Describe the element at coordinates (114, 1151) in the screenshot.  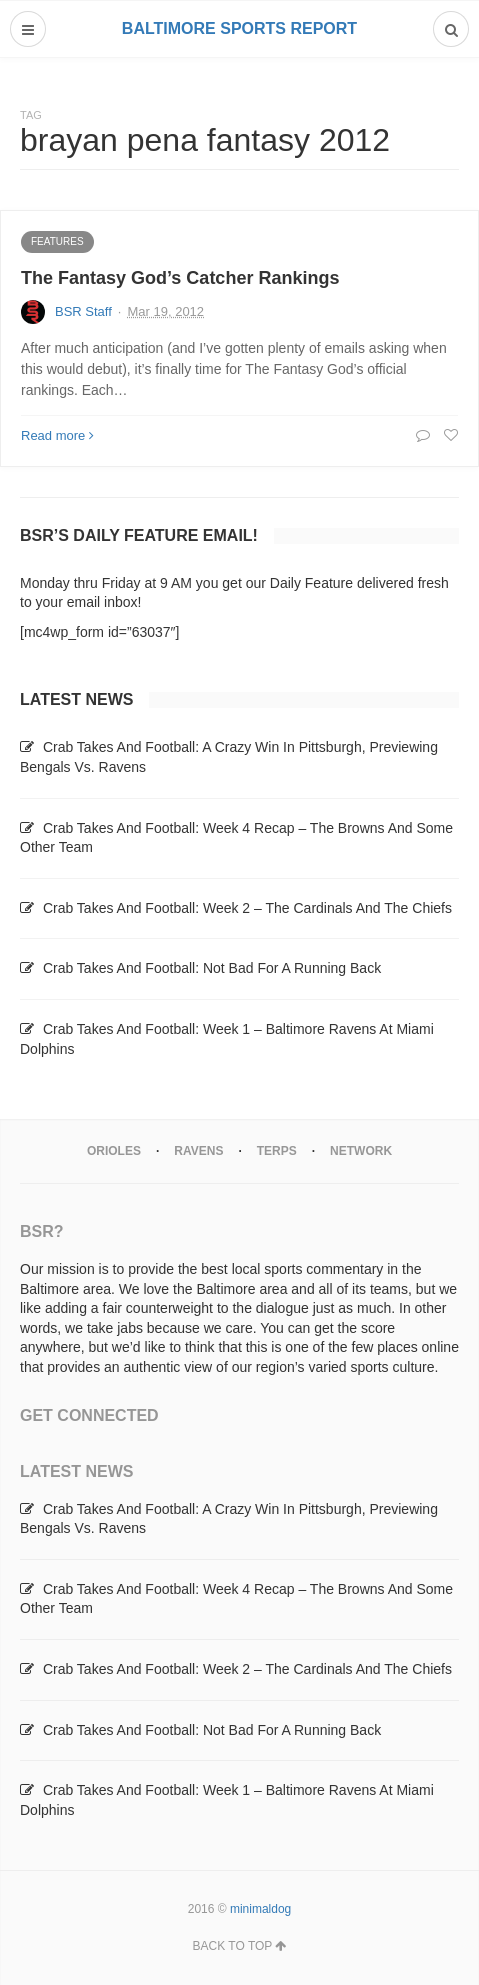
I see `Orioles` at that location.